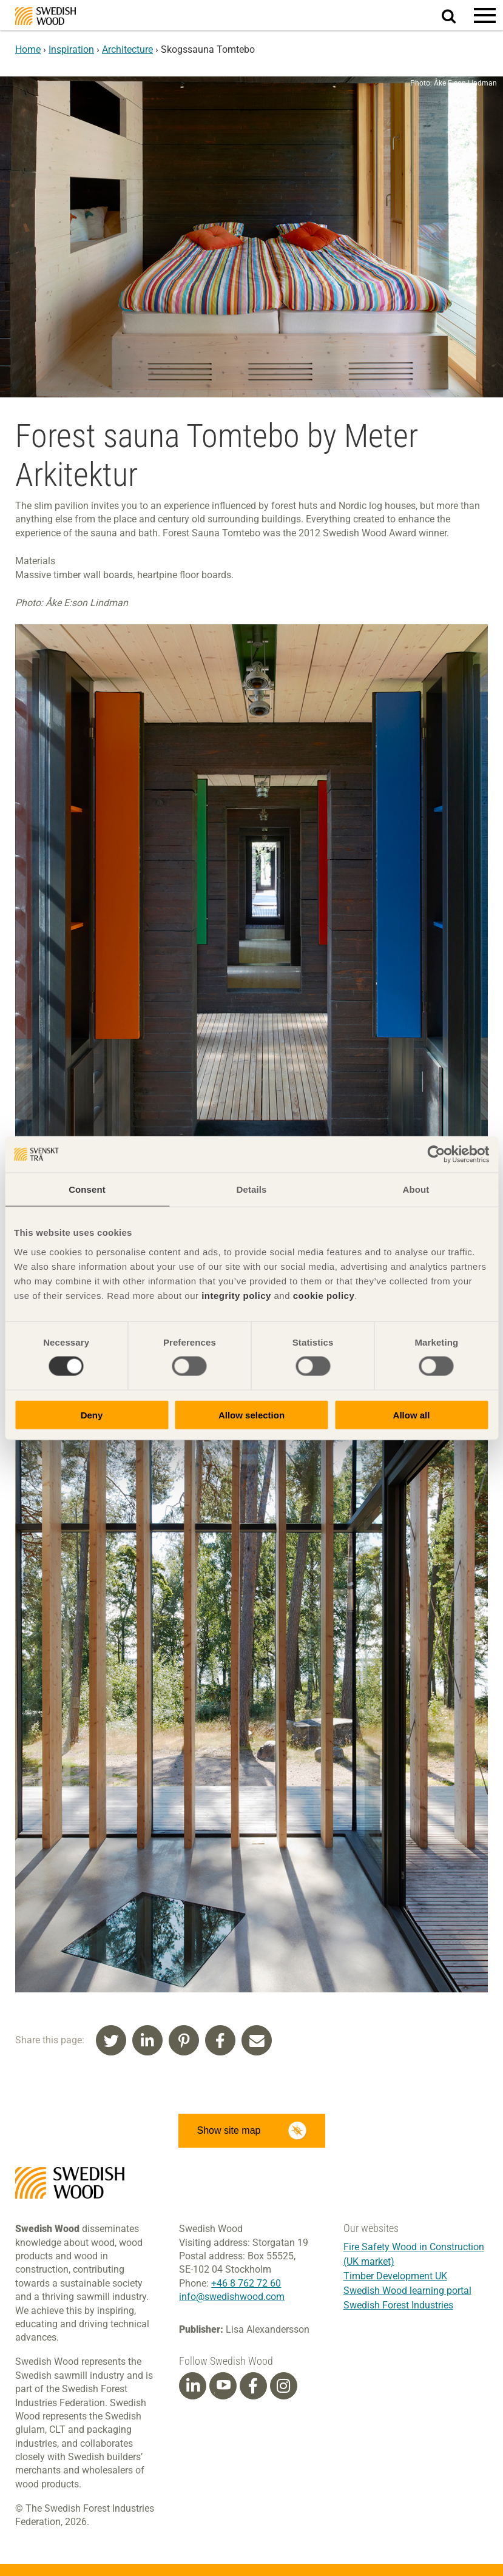  What do you see at coordinates (28, 49) in the screenshot?
I see `Home` at bounding box center [28, 49].